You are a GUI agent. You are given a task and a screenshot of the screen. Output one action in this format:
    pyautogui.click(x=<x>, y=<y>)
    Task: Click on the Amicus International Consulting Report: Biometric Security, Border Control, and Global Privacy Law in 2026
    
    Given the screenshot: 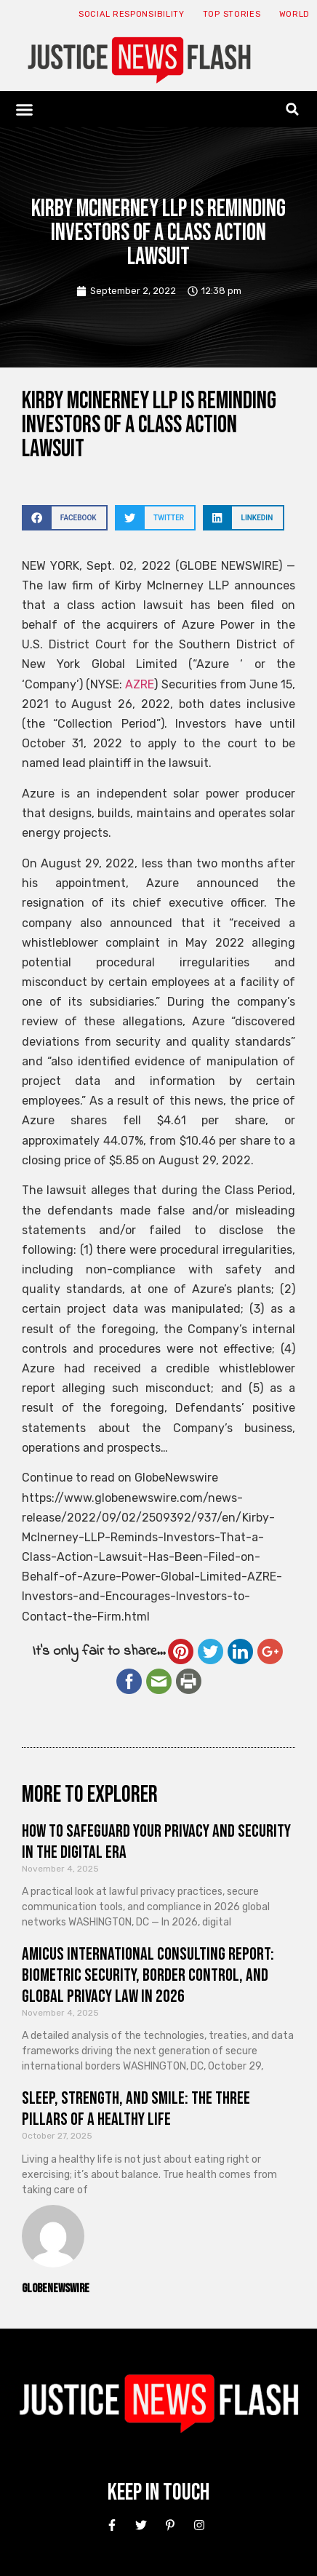 What is the action you would take?
    pyautogui.click(x=148, y=1975)
    